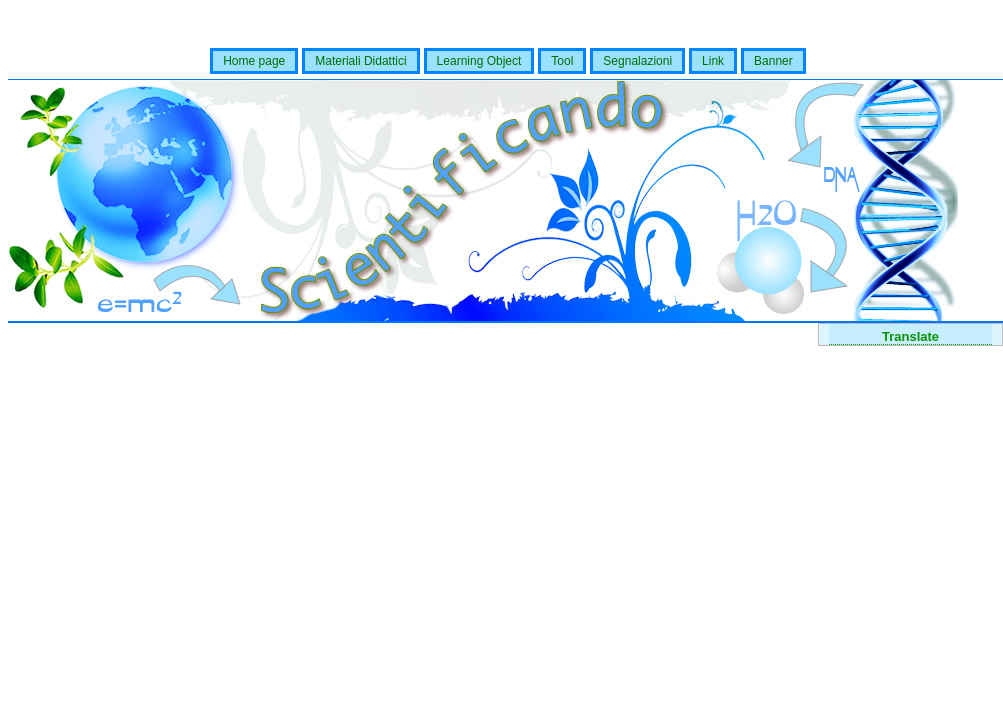 The image size is (1003, 720). I want to click on Home page, so click(254, 61).